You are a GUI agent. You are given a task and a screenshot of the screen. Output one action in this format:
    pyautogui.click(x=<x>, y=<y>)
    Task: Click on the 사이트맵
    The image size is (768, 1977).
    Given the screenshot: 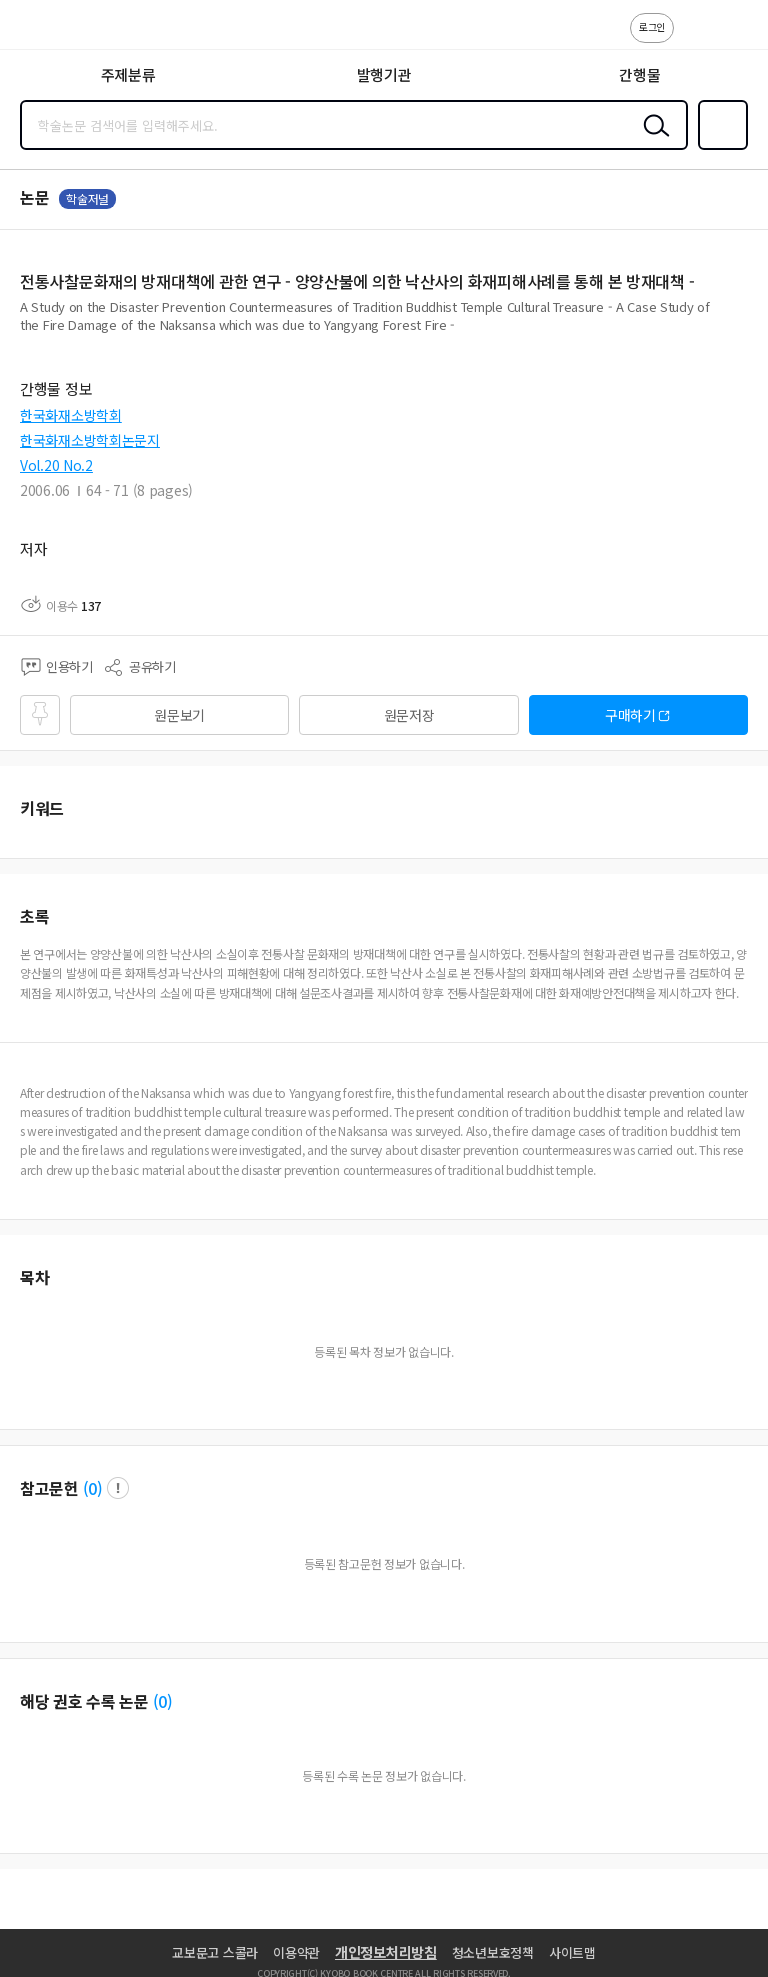 What is the action you would take?
    pyautogui.click(x=572, y=1952)
    